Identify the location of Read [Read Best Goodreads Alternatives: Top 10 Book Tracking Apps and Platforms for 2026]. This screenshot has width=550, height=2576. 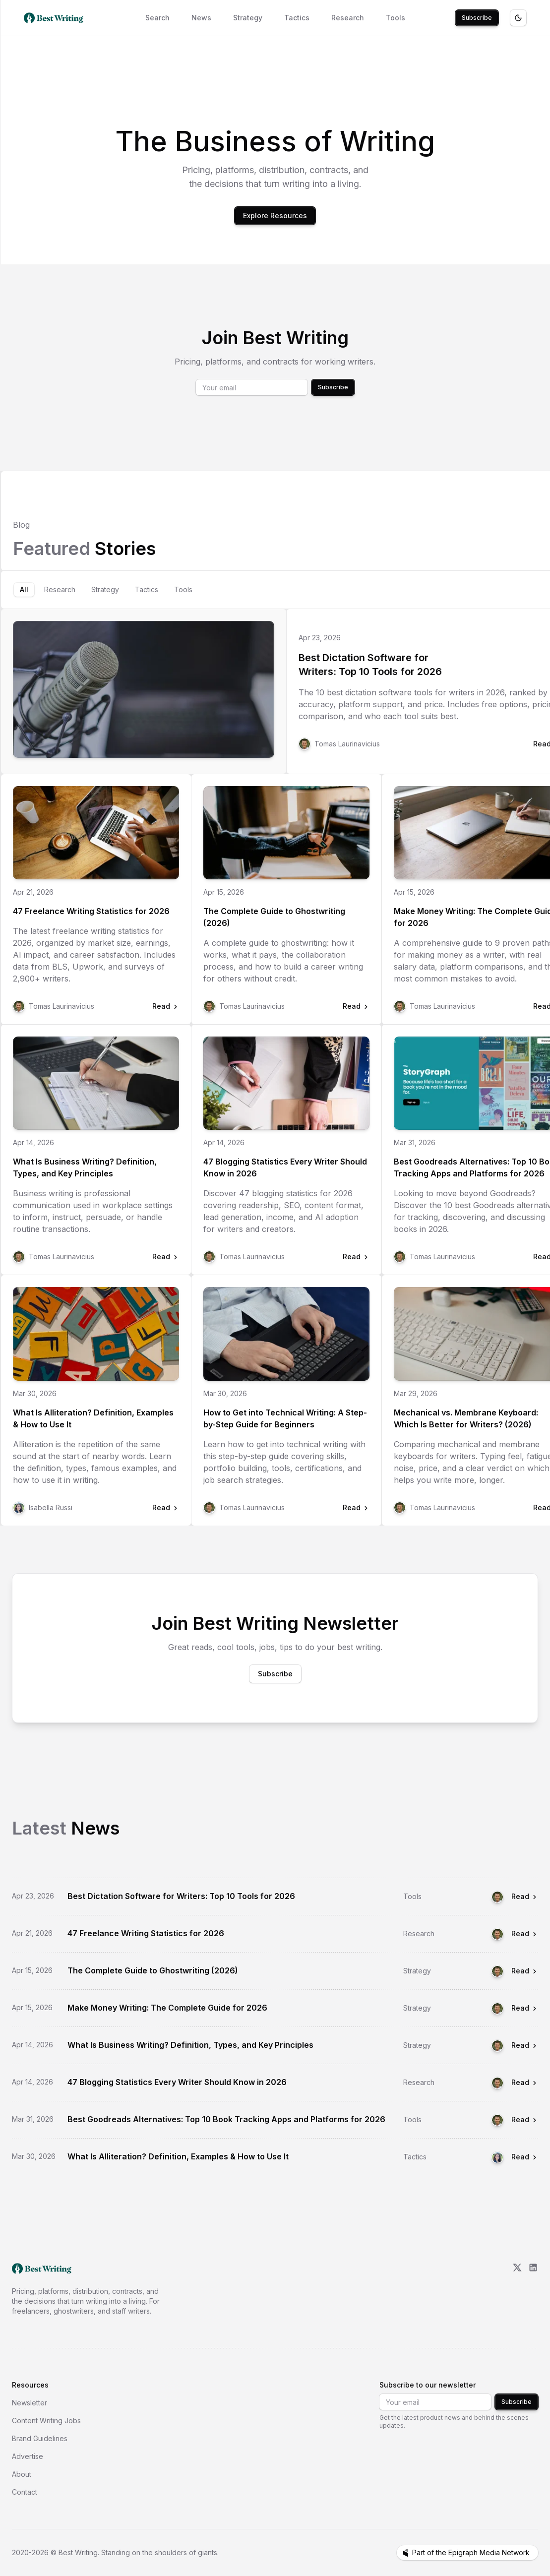
(524, 2119).